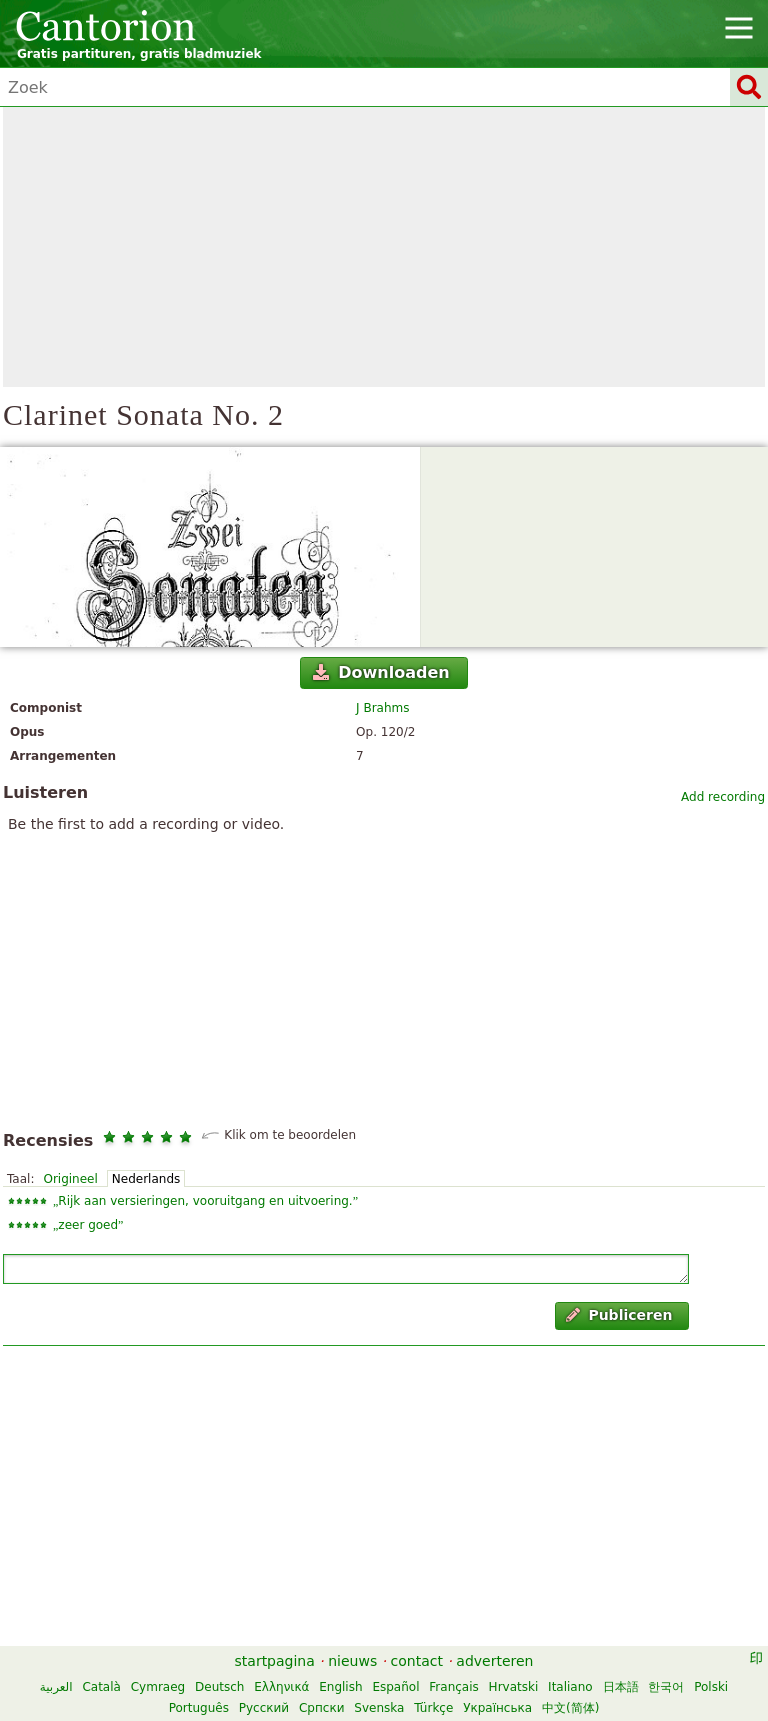 This screenshot has height=1721, width=768. I want to click on 日本語, so click(621, 1687).